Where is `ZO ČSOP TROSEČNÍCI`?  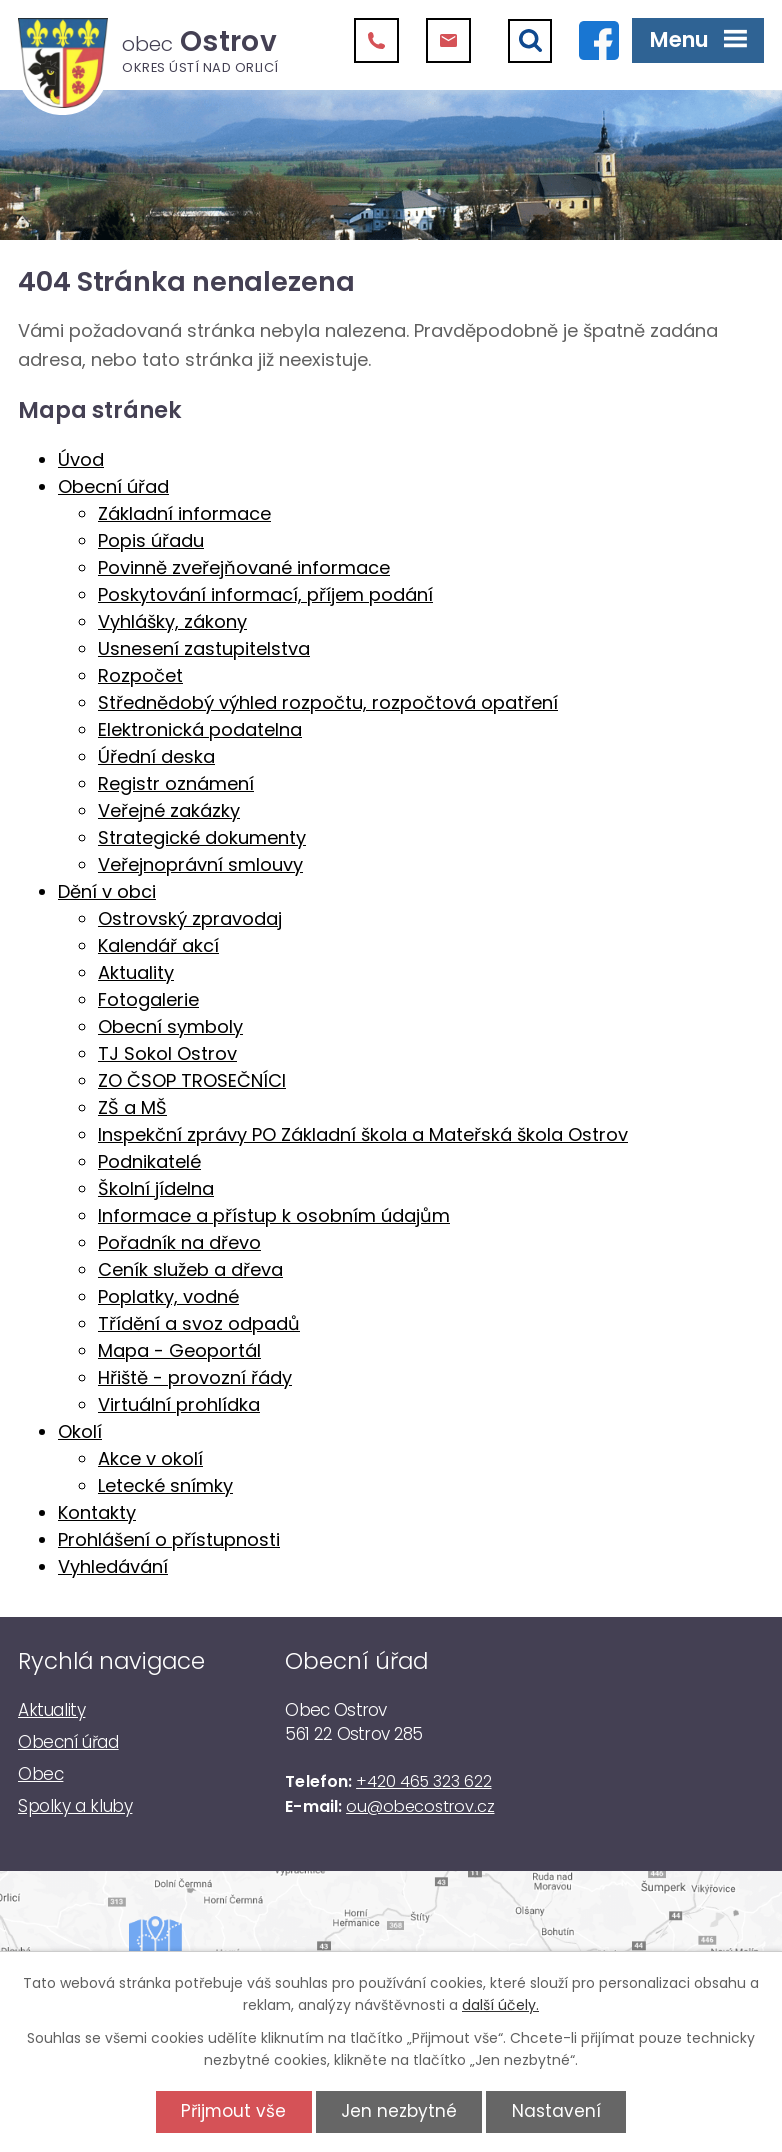 ZO ČSOP TROSEČNÍCI is located at coordinates (192, 1080).